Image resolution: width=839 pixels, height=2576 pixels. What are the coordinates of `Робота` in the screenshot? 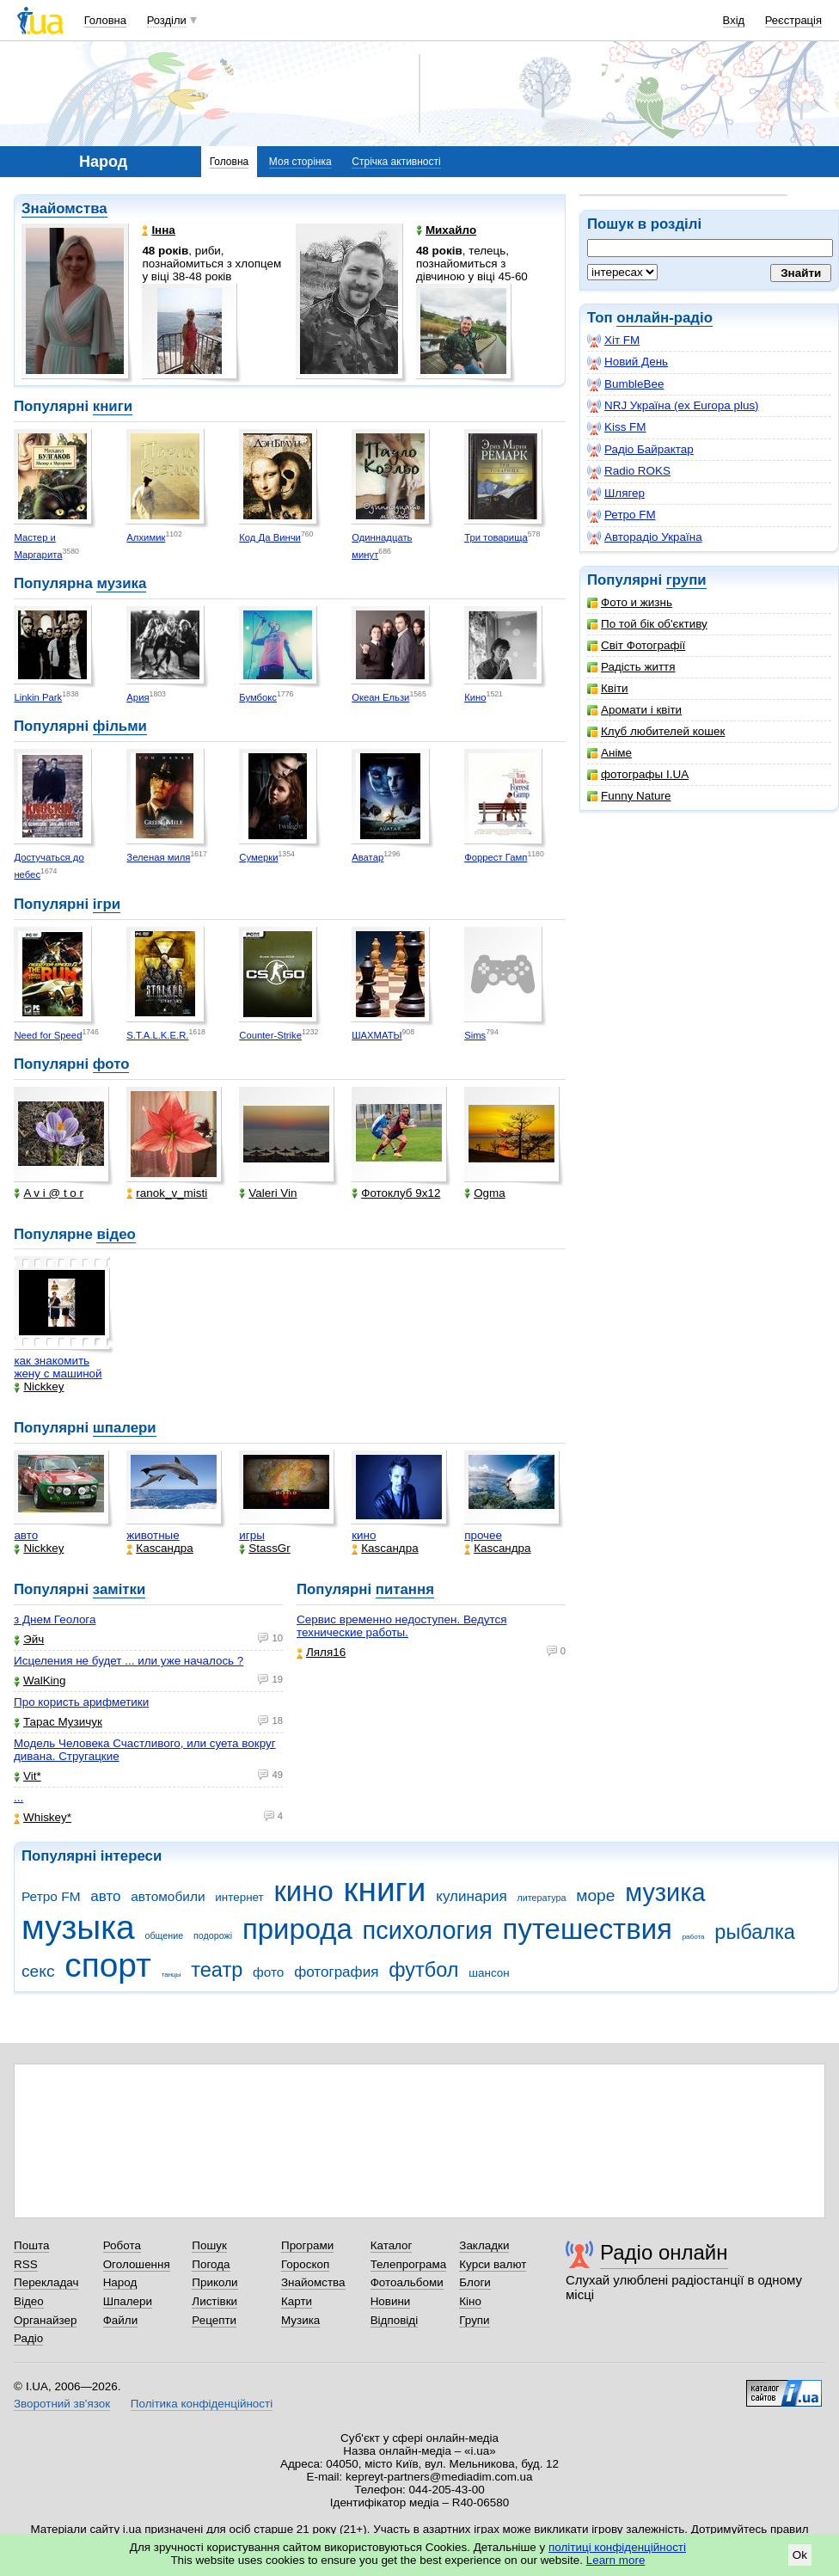 It's located at (122, 2245).